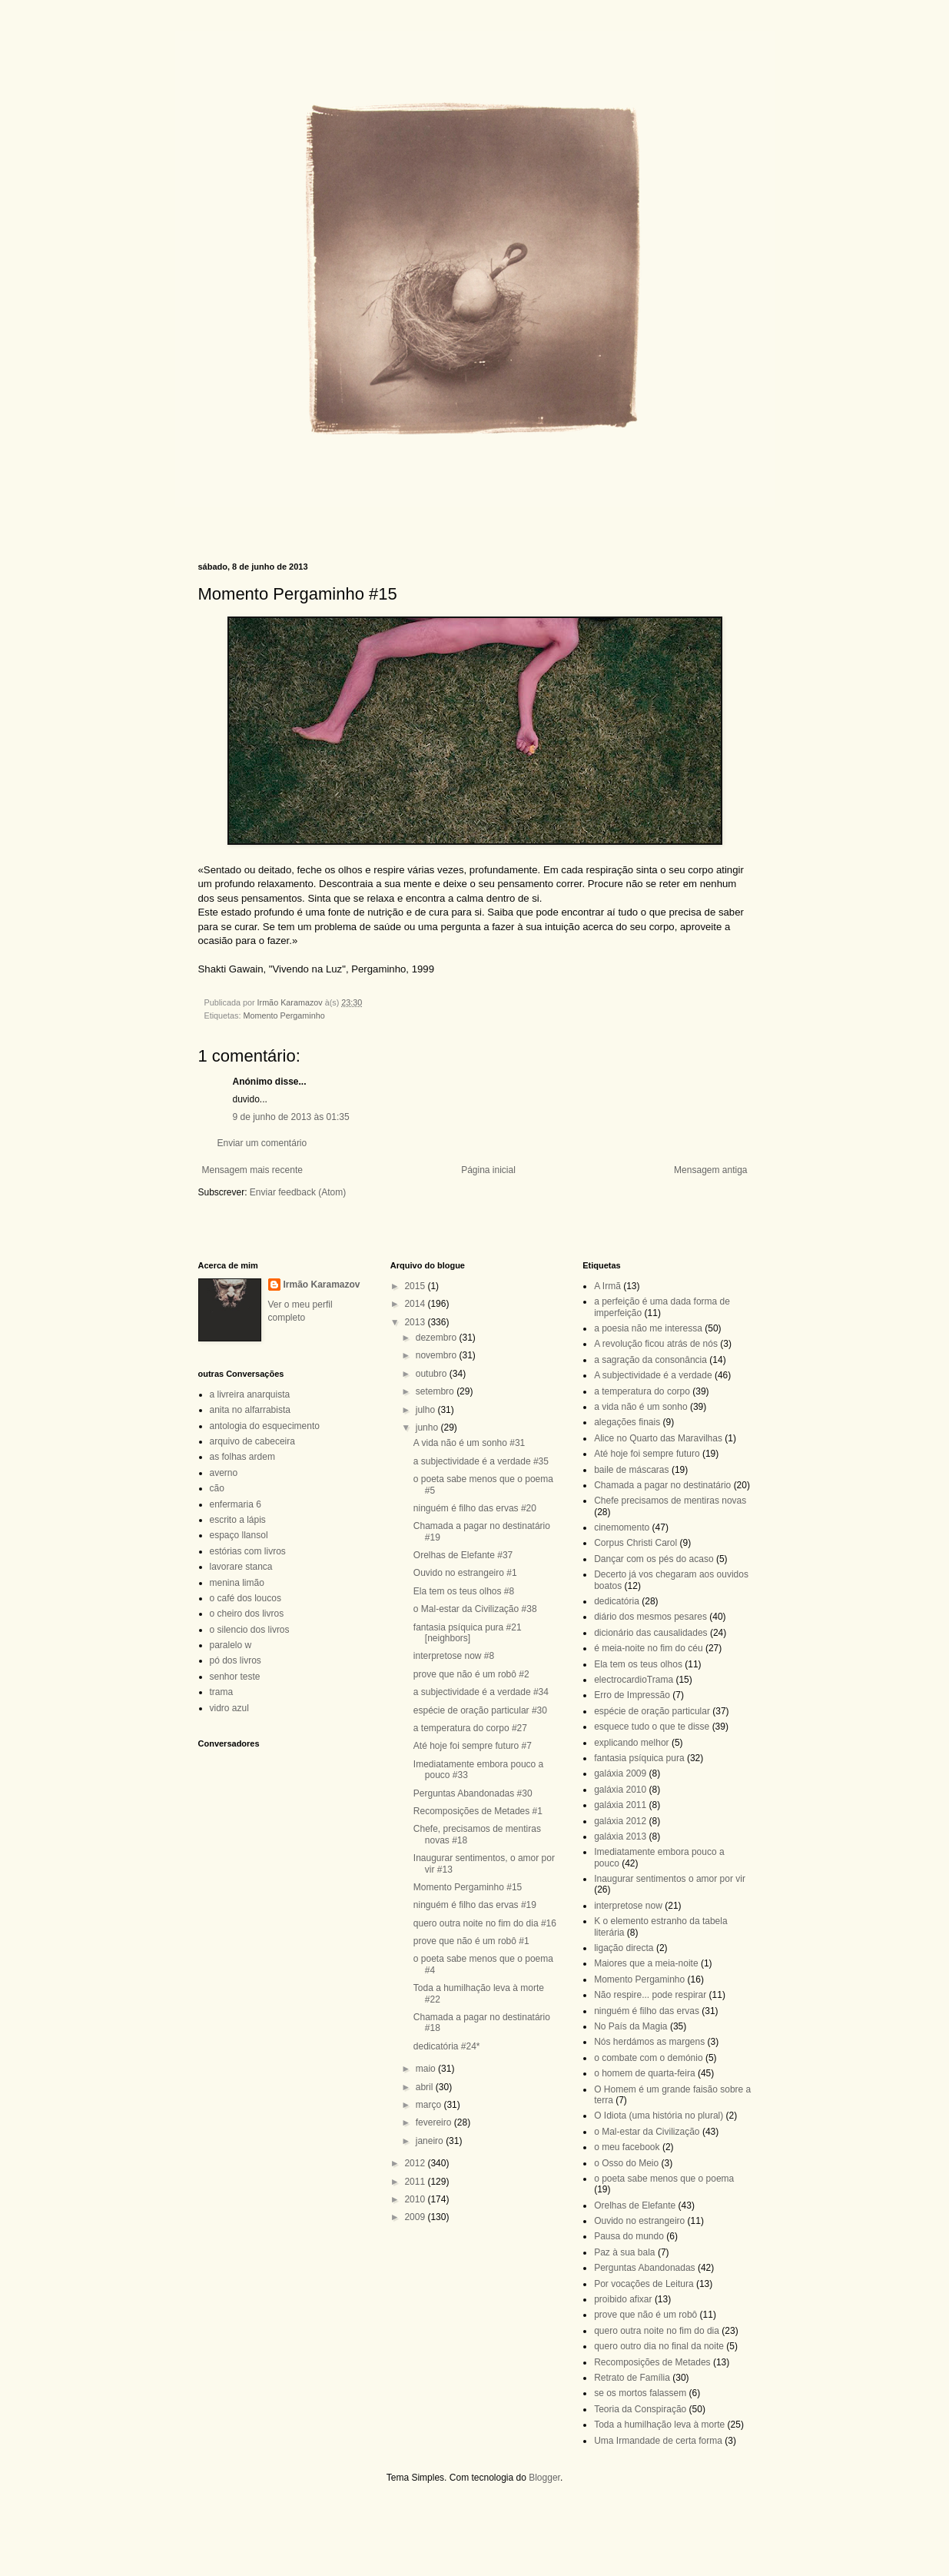 This screenshot has height=2576, width=949. What do you see at coordinates (453, 1655) in the screenshot?
I see `interpretose now #8` at bounding box center [453, 1655].